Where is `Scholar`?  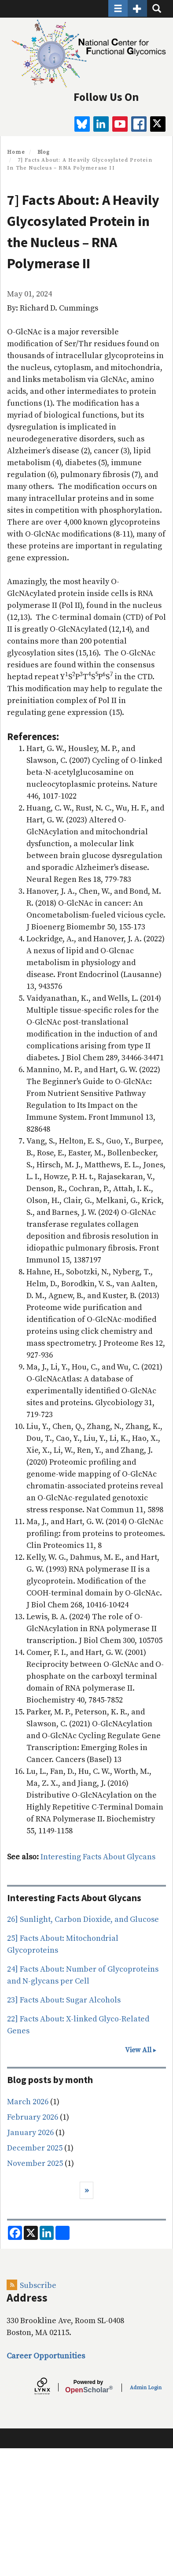 Scholar is located at coordinates (88, 2387).